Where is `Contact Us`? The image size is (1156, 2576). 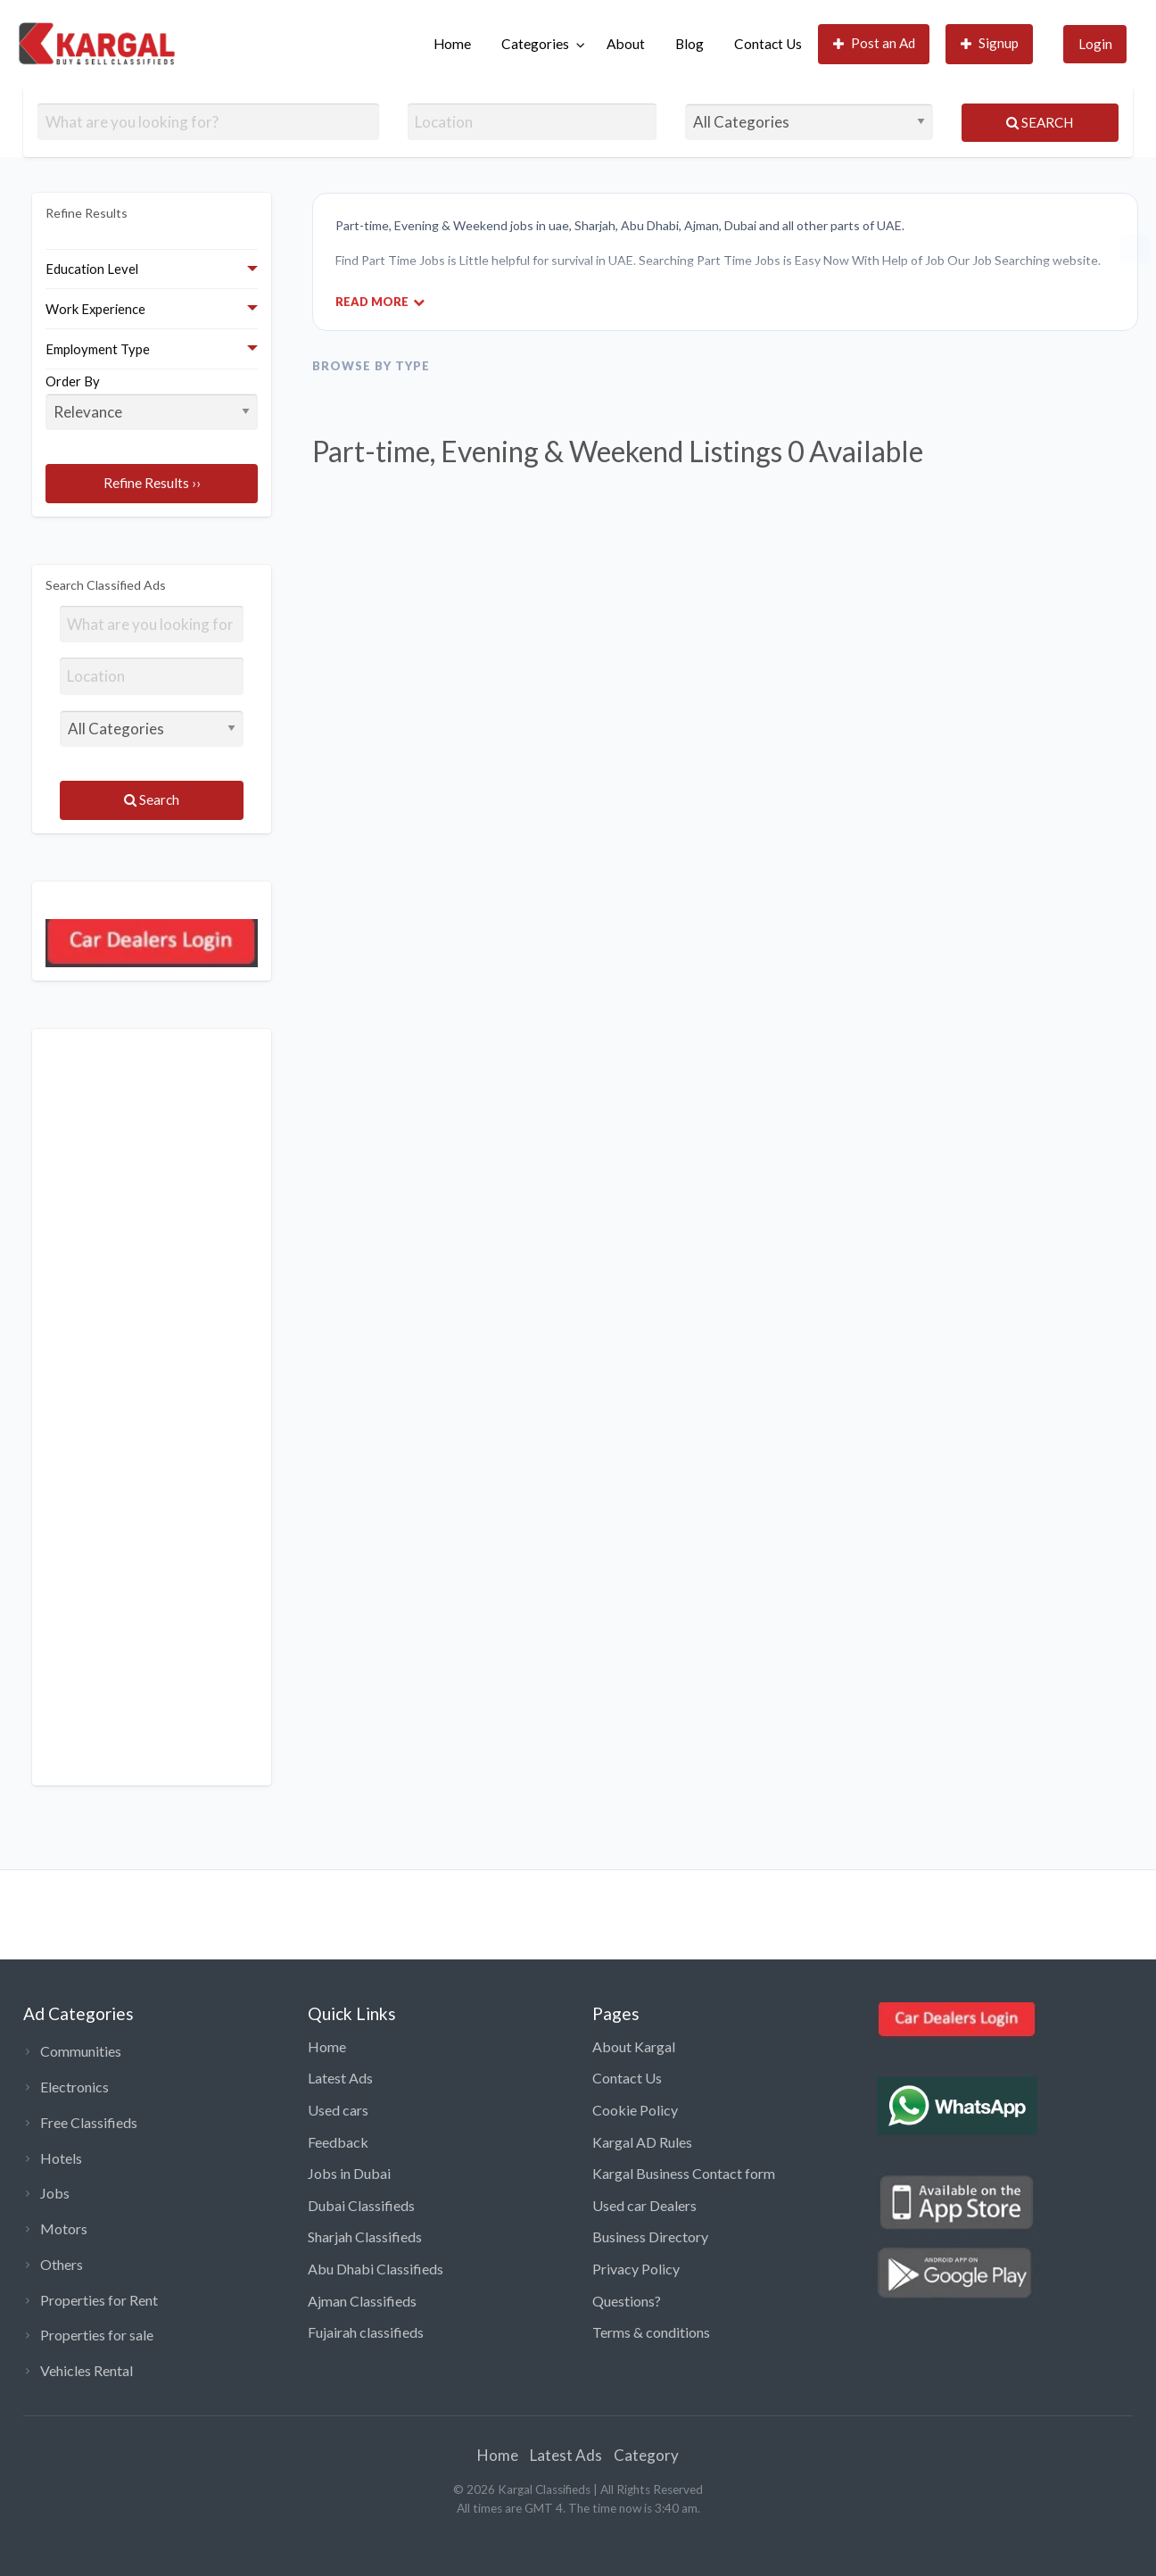 Contact Us is located at coordinates (768, 44).